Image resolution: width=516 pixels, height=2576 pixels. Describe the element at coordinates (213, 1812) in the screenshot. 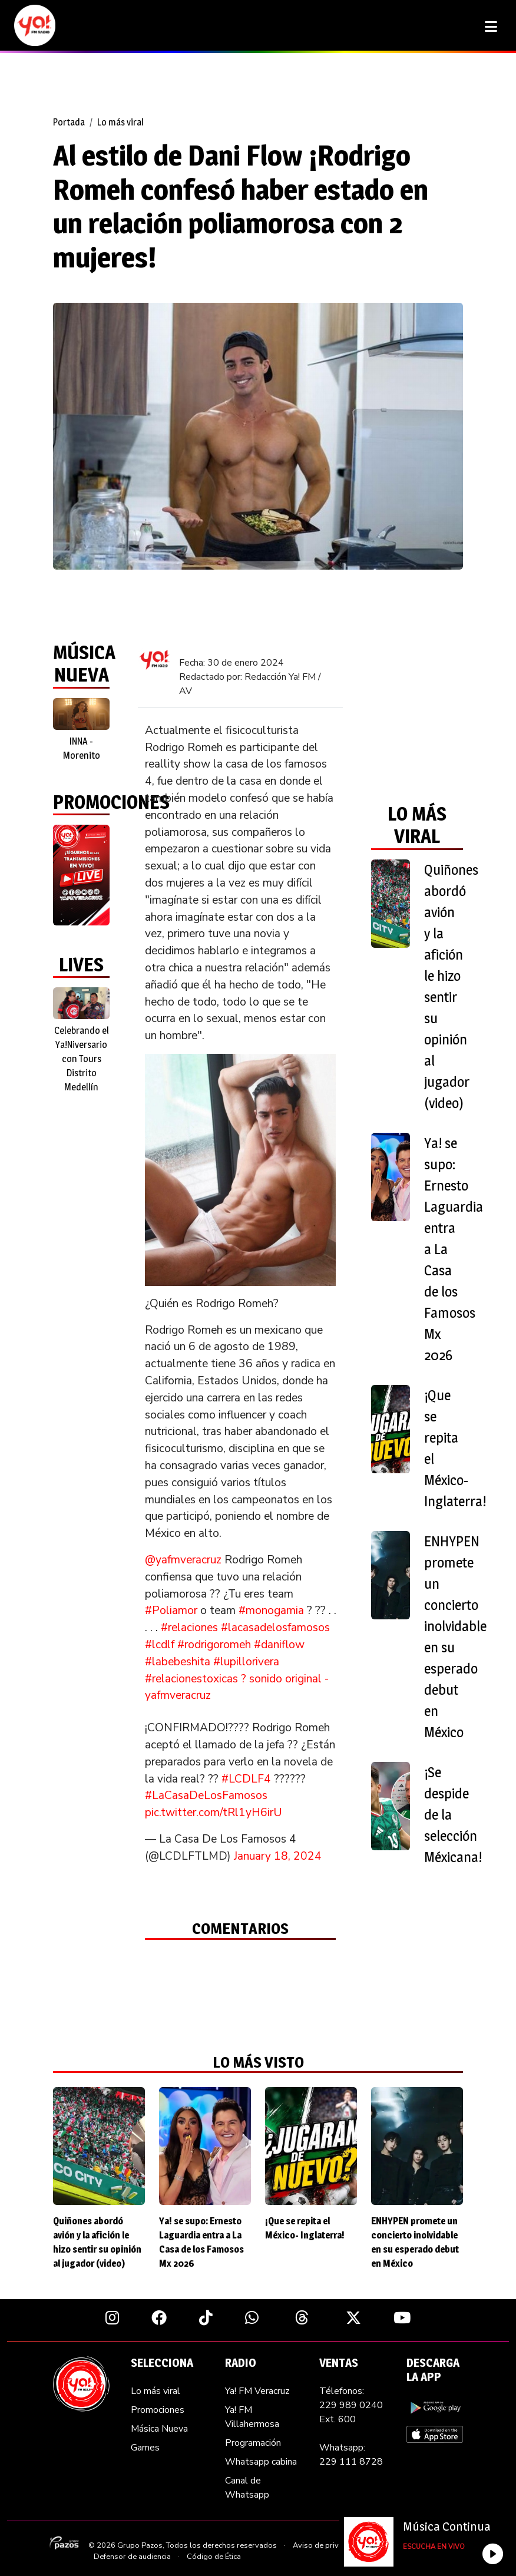

I see `pic.twitter.com/tRl1yH6irU` at that location.